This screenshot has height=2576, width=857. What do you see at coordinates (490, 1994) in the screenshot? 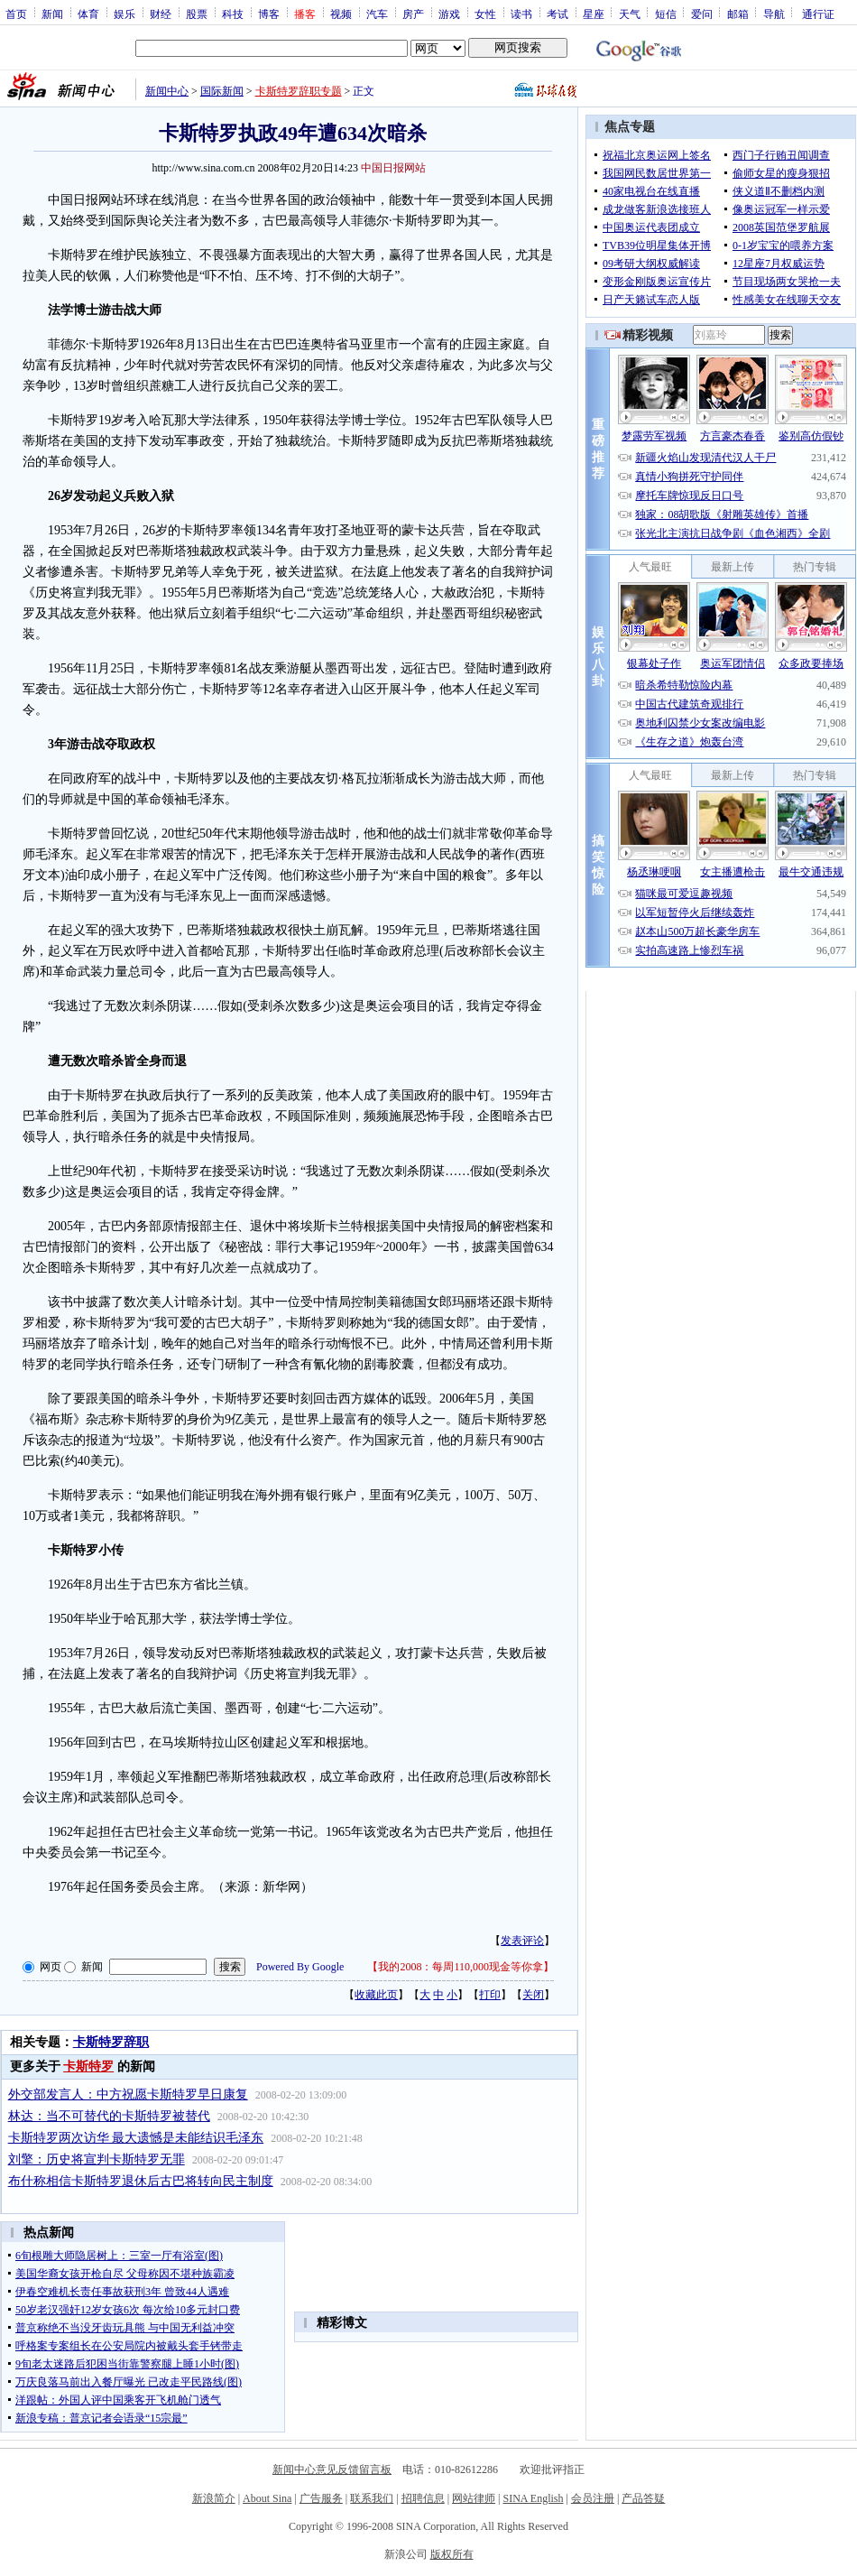
I see `打印` at bounding box center [490, 1994].